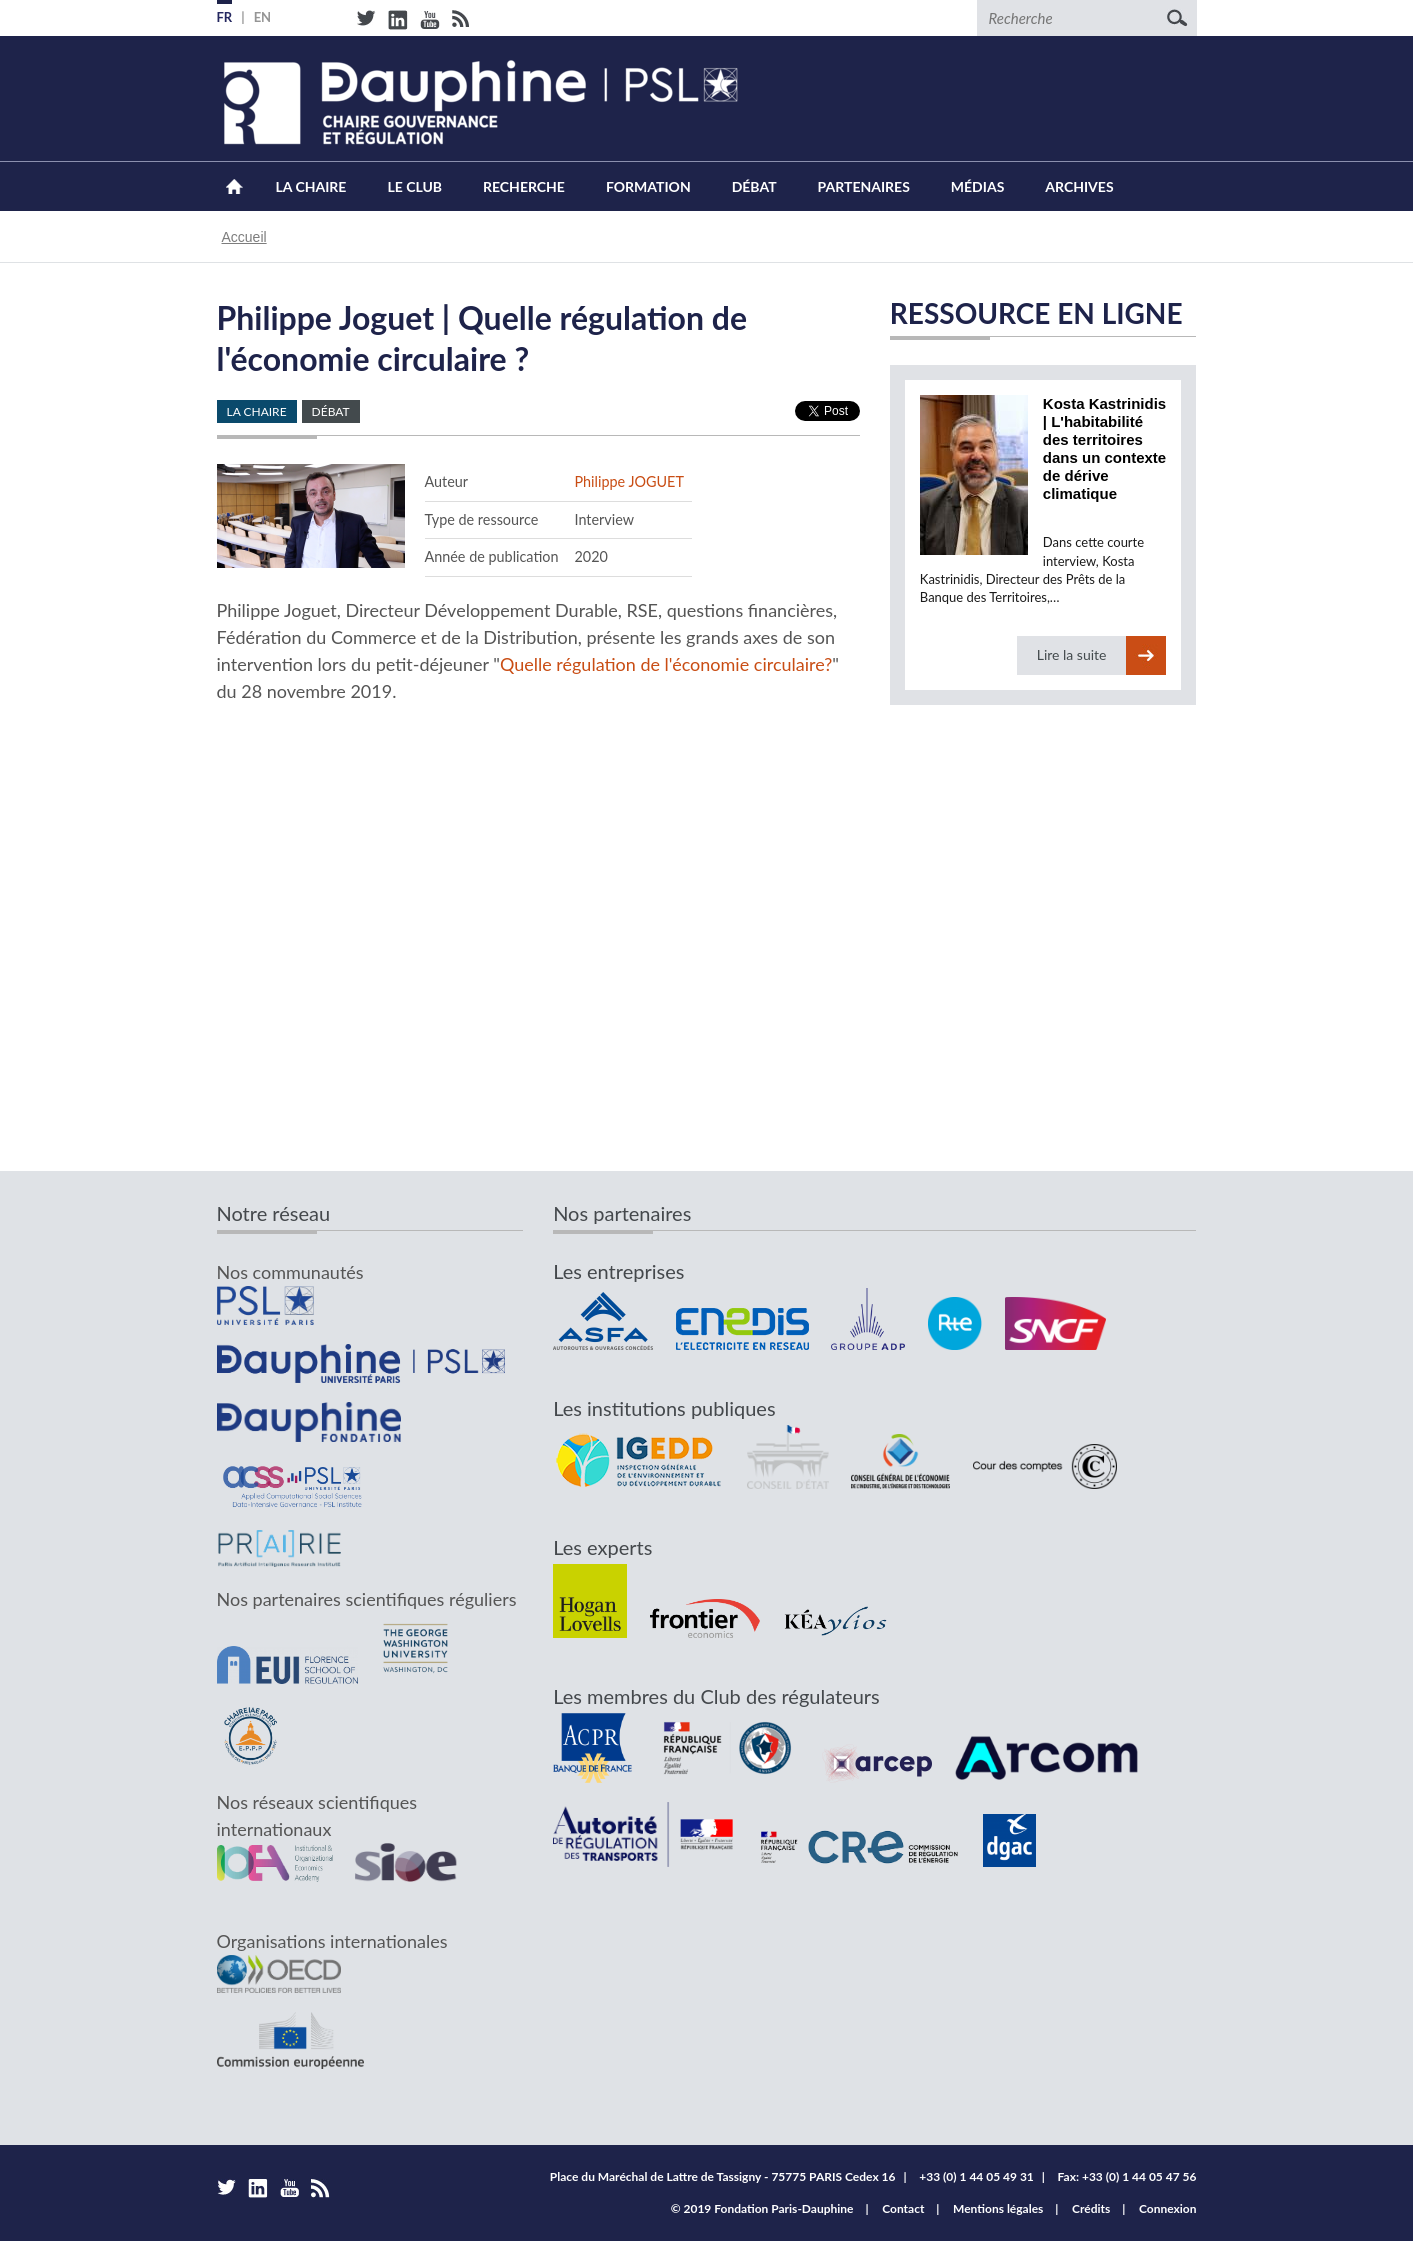 The width and height of the screenshot is (1413, 2241). I want to click on Mentions légales, so click(998, 2208).